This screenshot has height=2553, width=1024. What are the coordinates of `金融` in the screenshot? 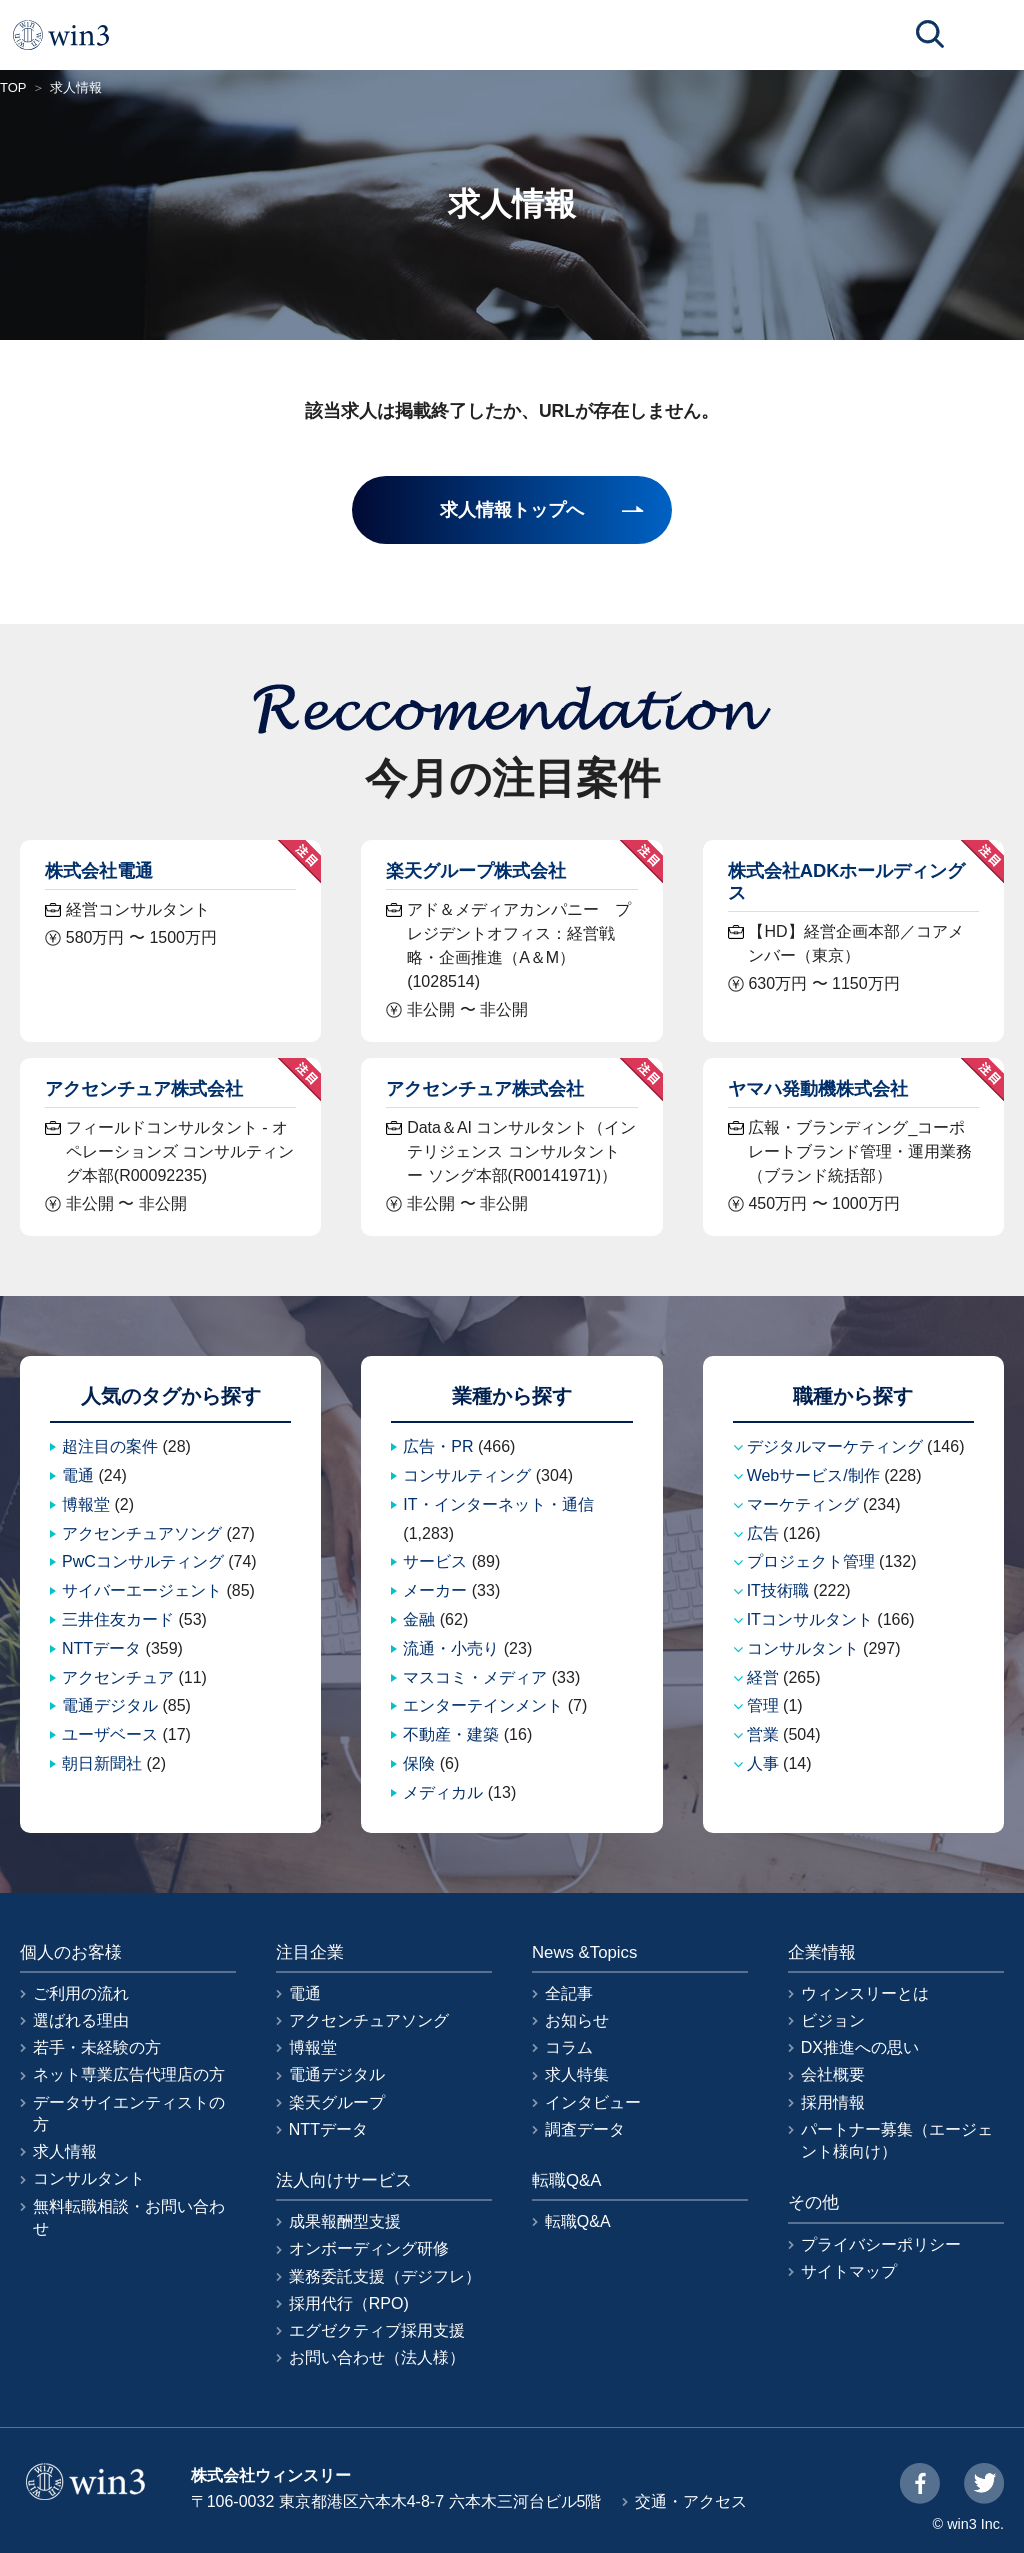 It's located at (419, 1619).